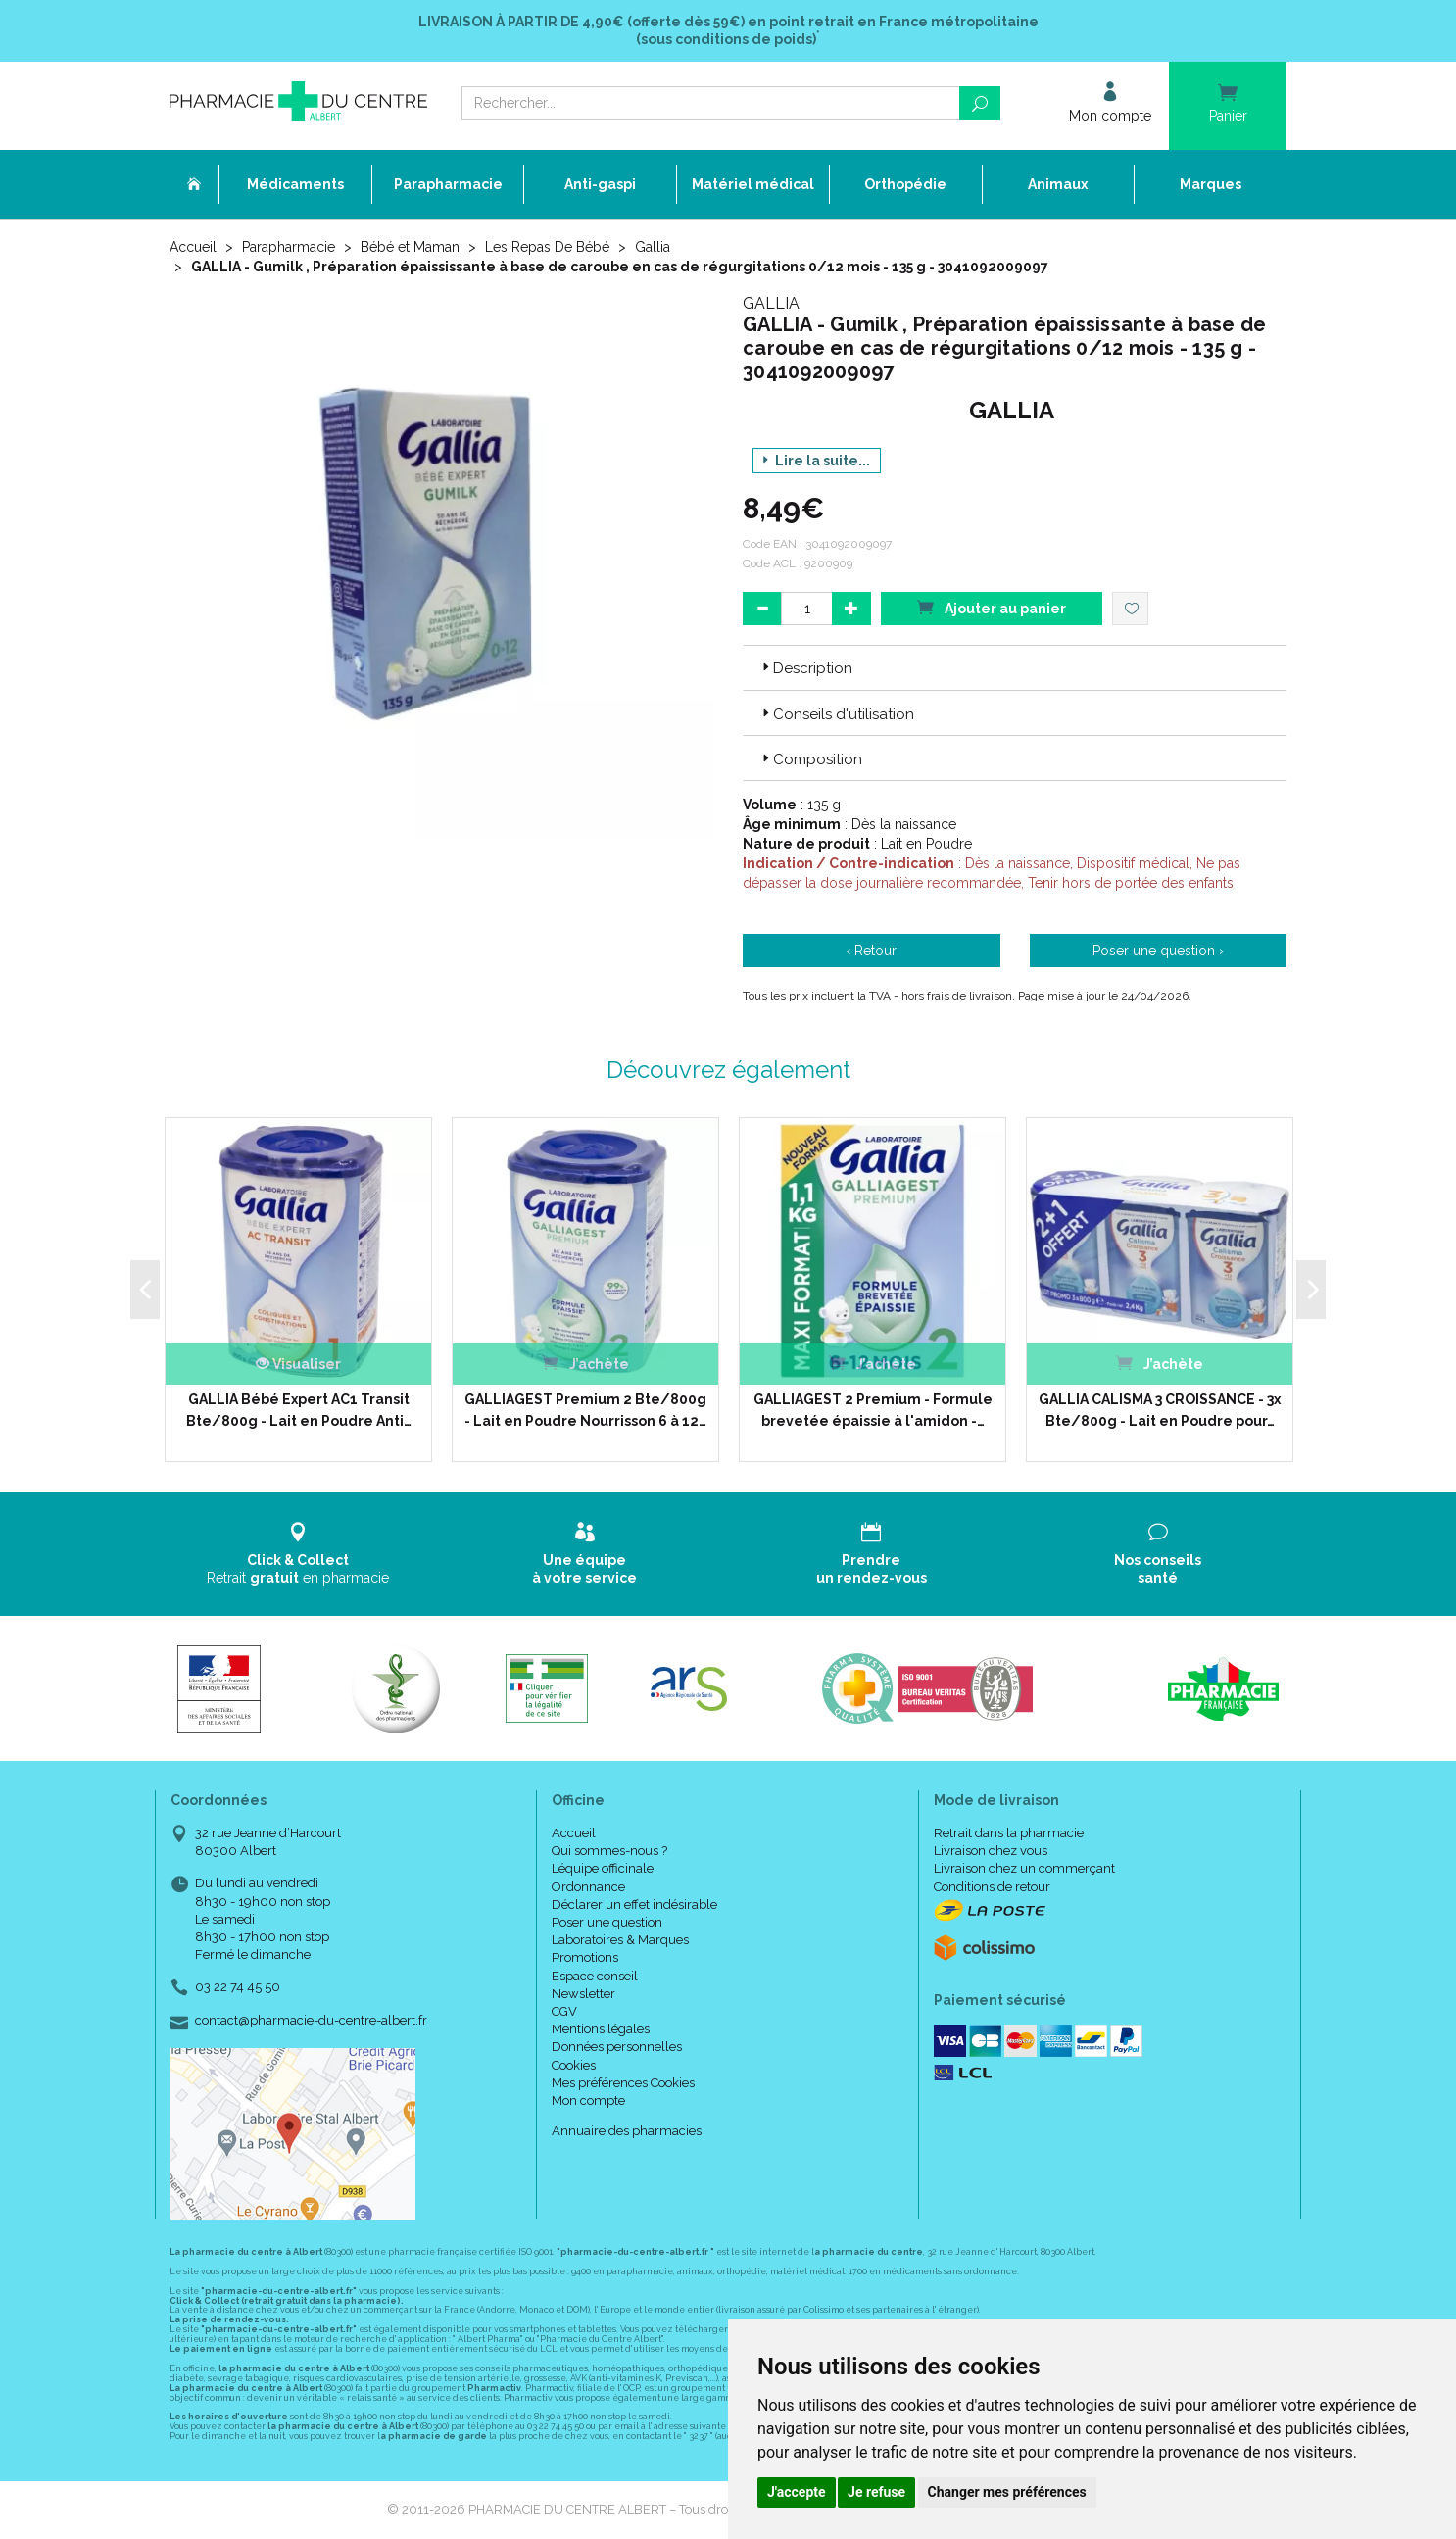  What do you see at coordinates (836, 714) in the screenshot?
I see `Conseils d'utilisation [button]` at bounding box center [836, 714].